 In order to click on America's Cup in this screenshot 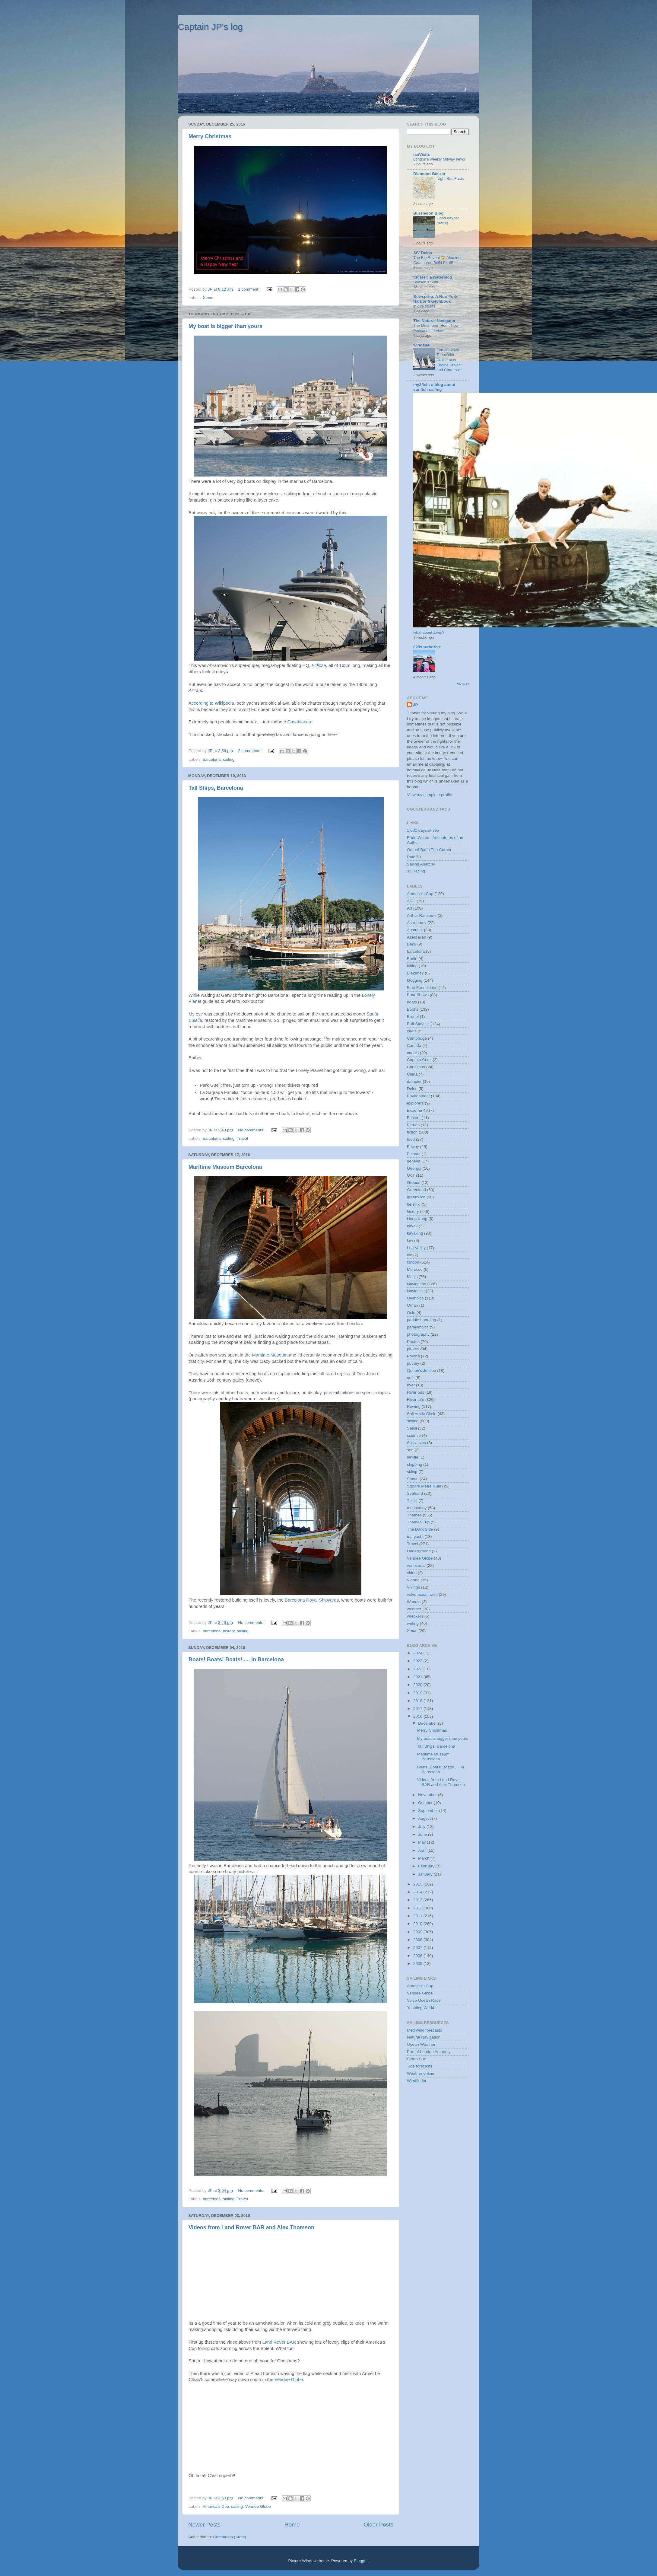, I will do `click(216, 2506)`.